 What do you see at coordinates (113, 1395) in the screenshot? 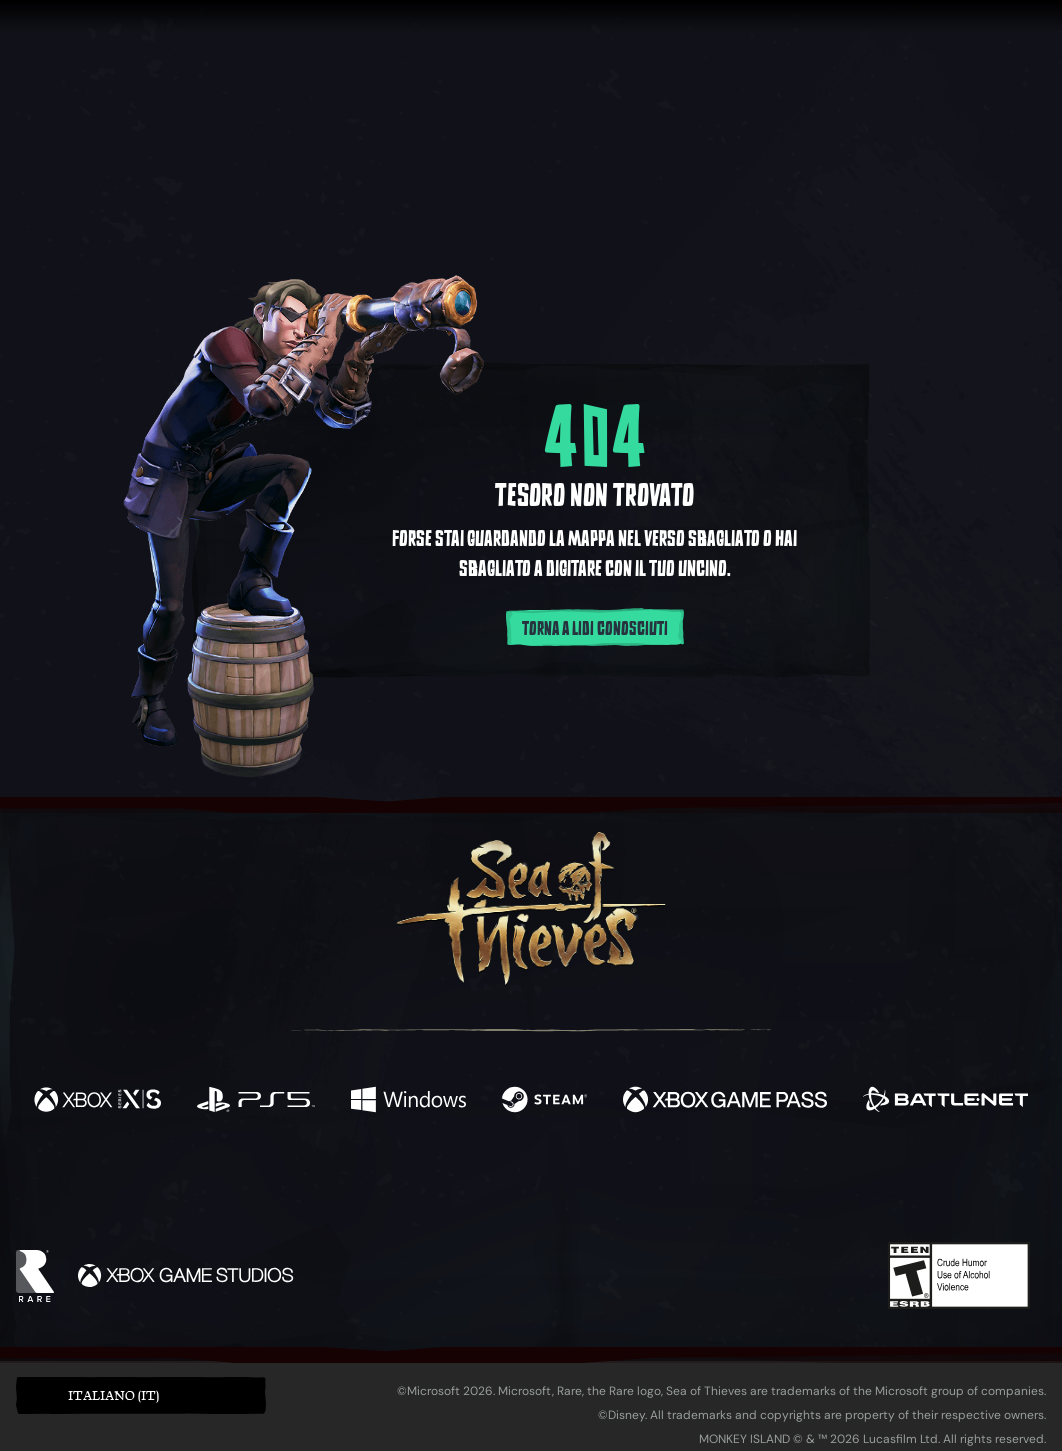
I see `Italiano (IT) [textbox]` at bounding box center [113, 1395].